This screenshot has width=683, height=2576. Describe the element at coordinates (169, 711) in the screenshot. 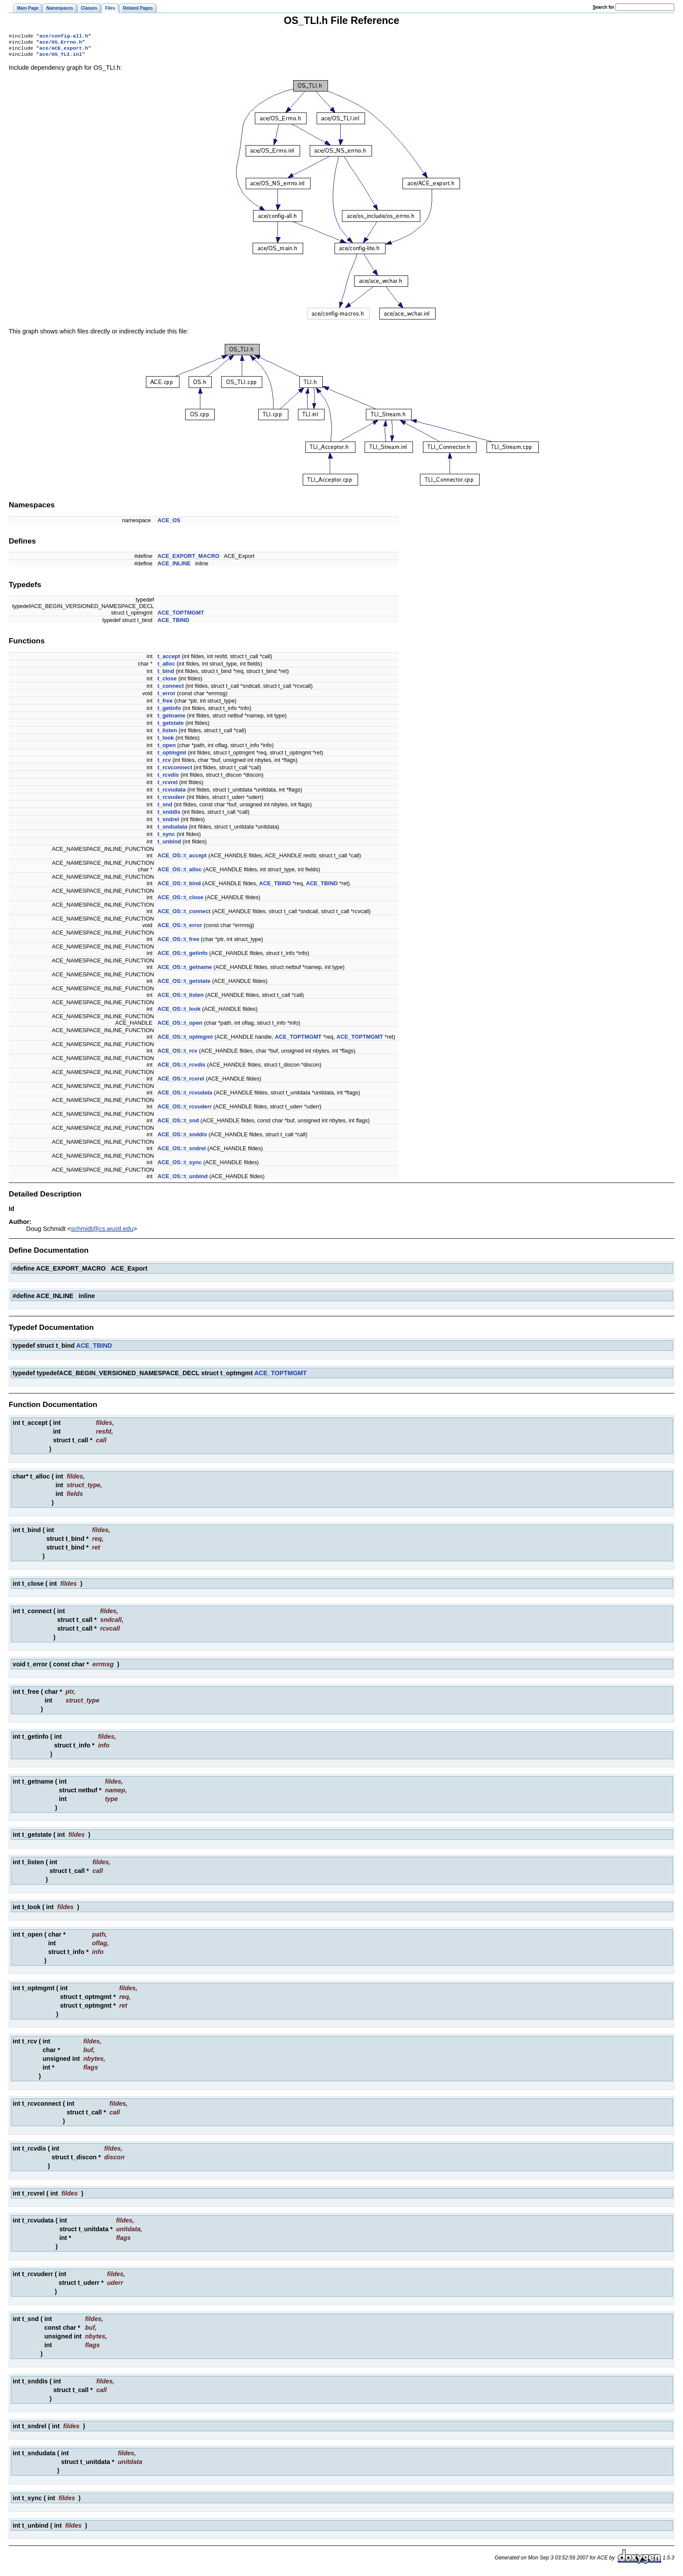

I see `t_getinfo` at that location.